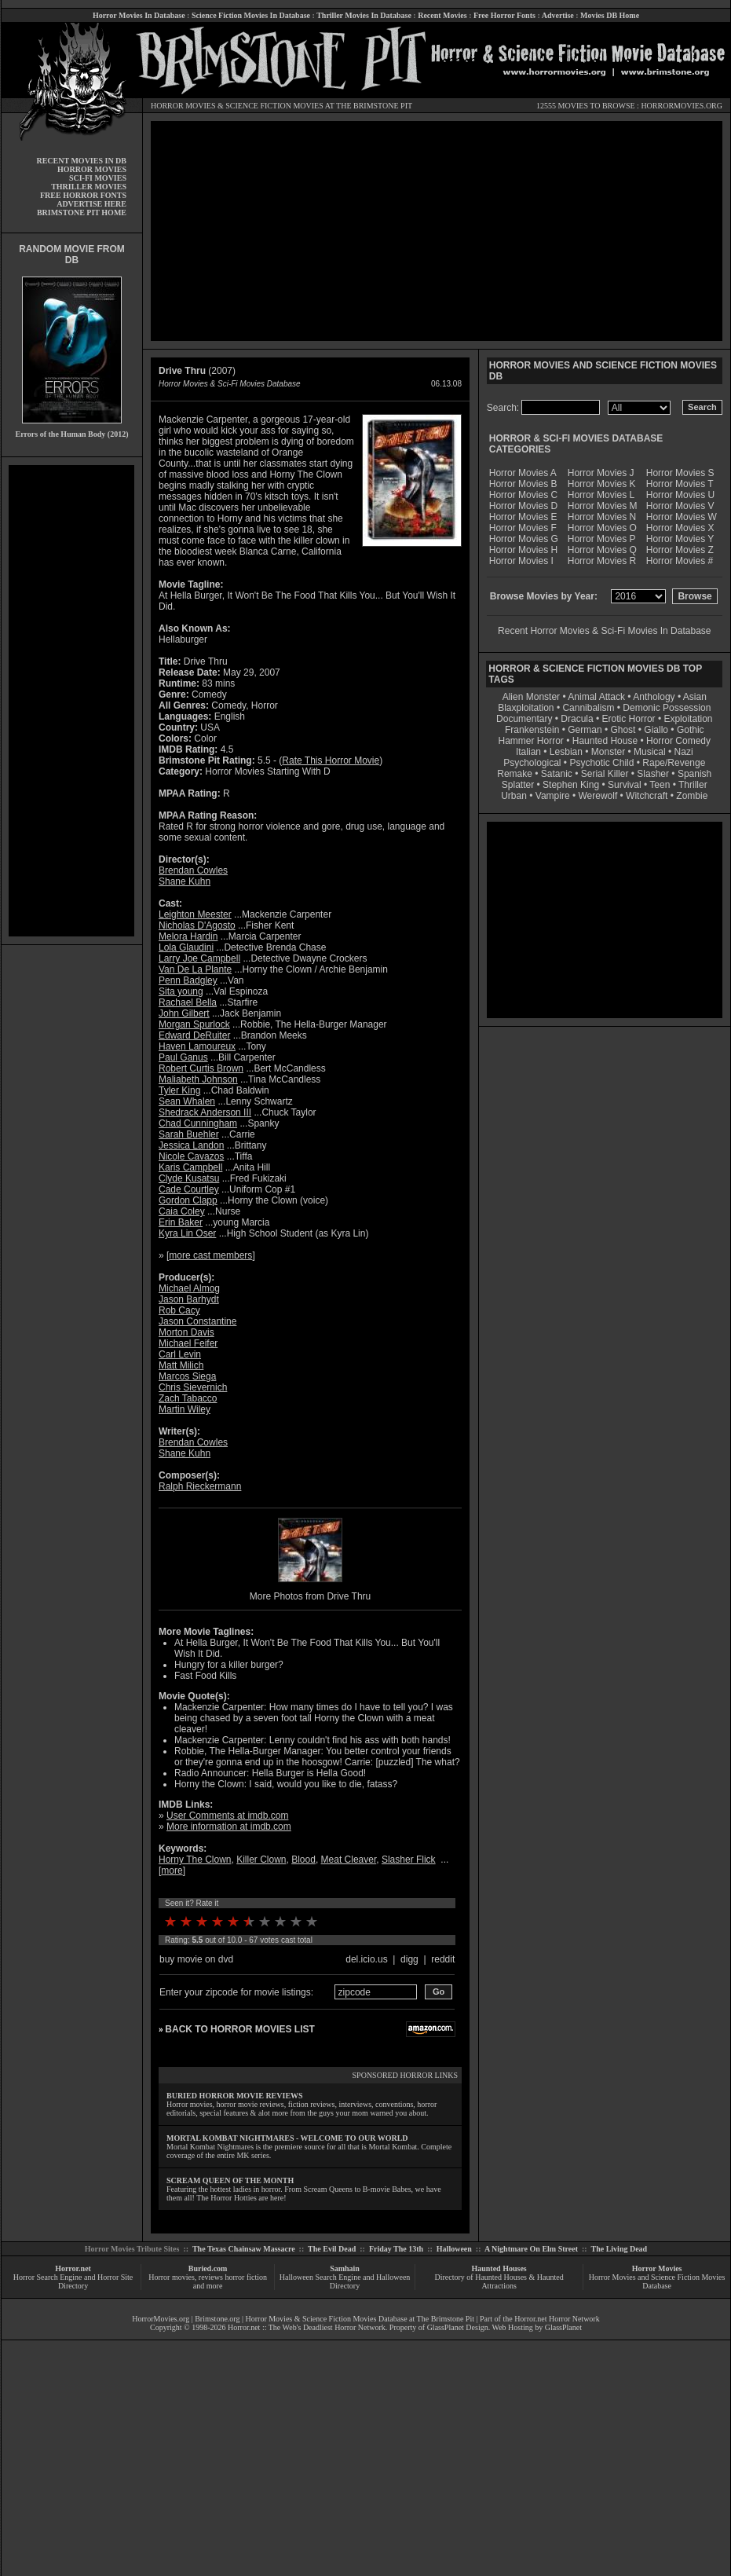 The width and height of the screenshot is (731, 2576). Describe the element at coordinates (160, 2318) in the screenshot. I see `HorrorMovies.org` at that location.